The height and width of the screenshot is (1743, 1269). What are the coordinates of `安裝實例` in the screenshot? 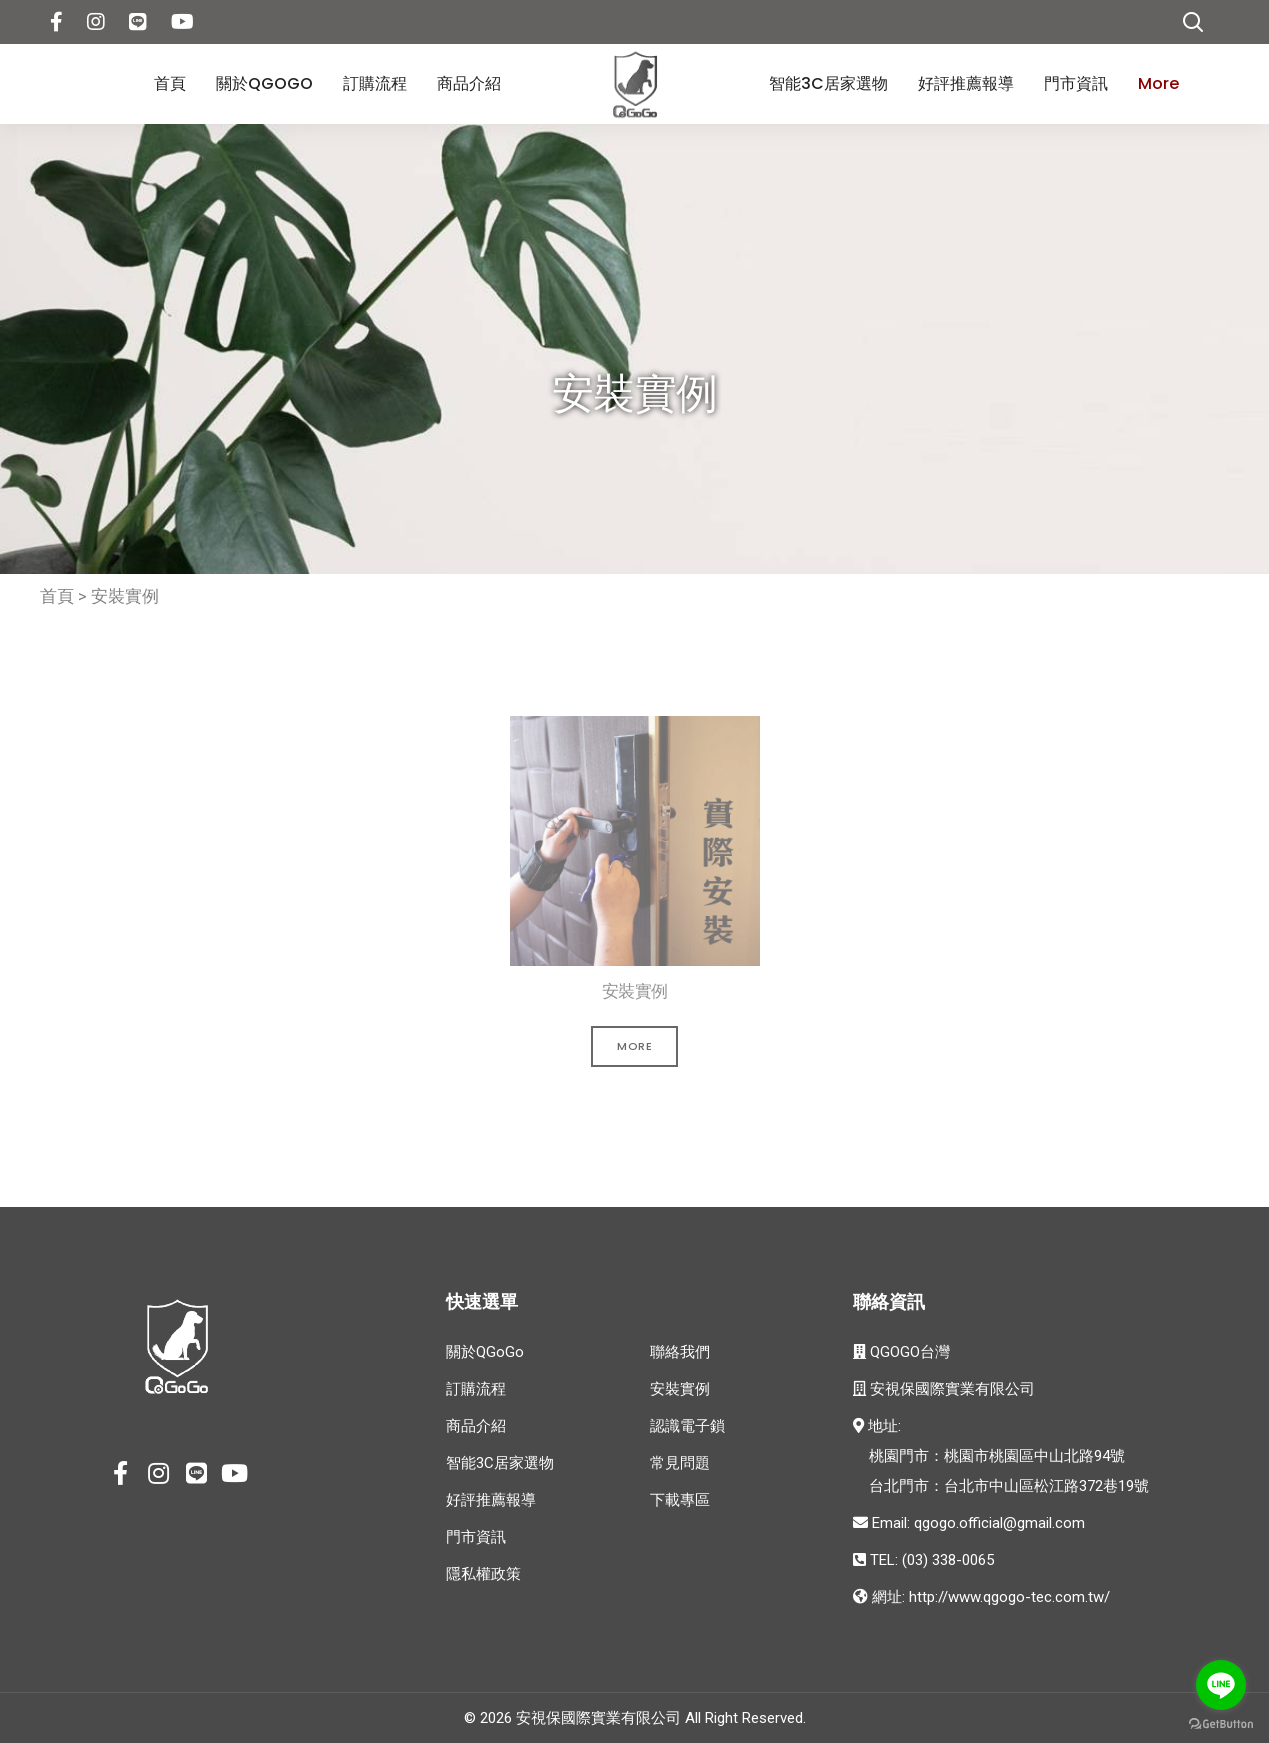 It's located at (125, 596).